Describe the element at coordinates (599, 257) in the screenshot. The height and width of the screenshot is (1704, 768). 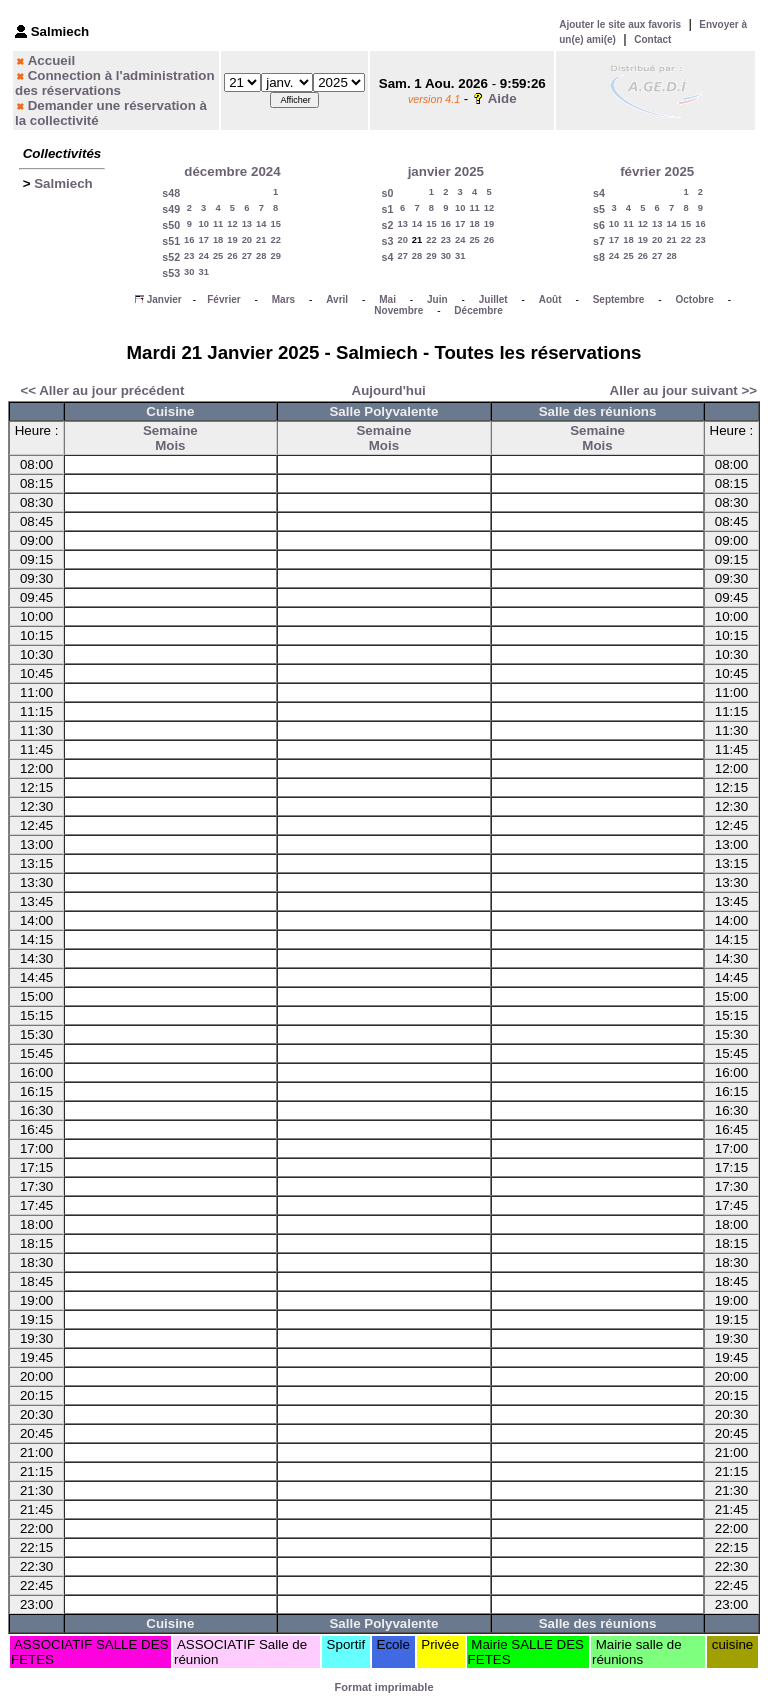
I see `s8` at that location.